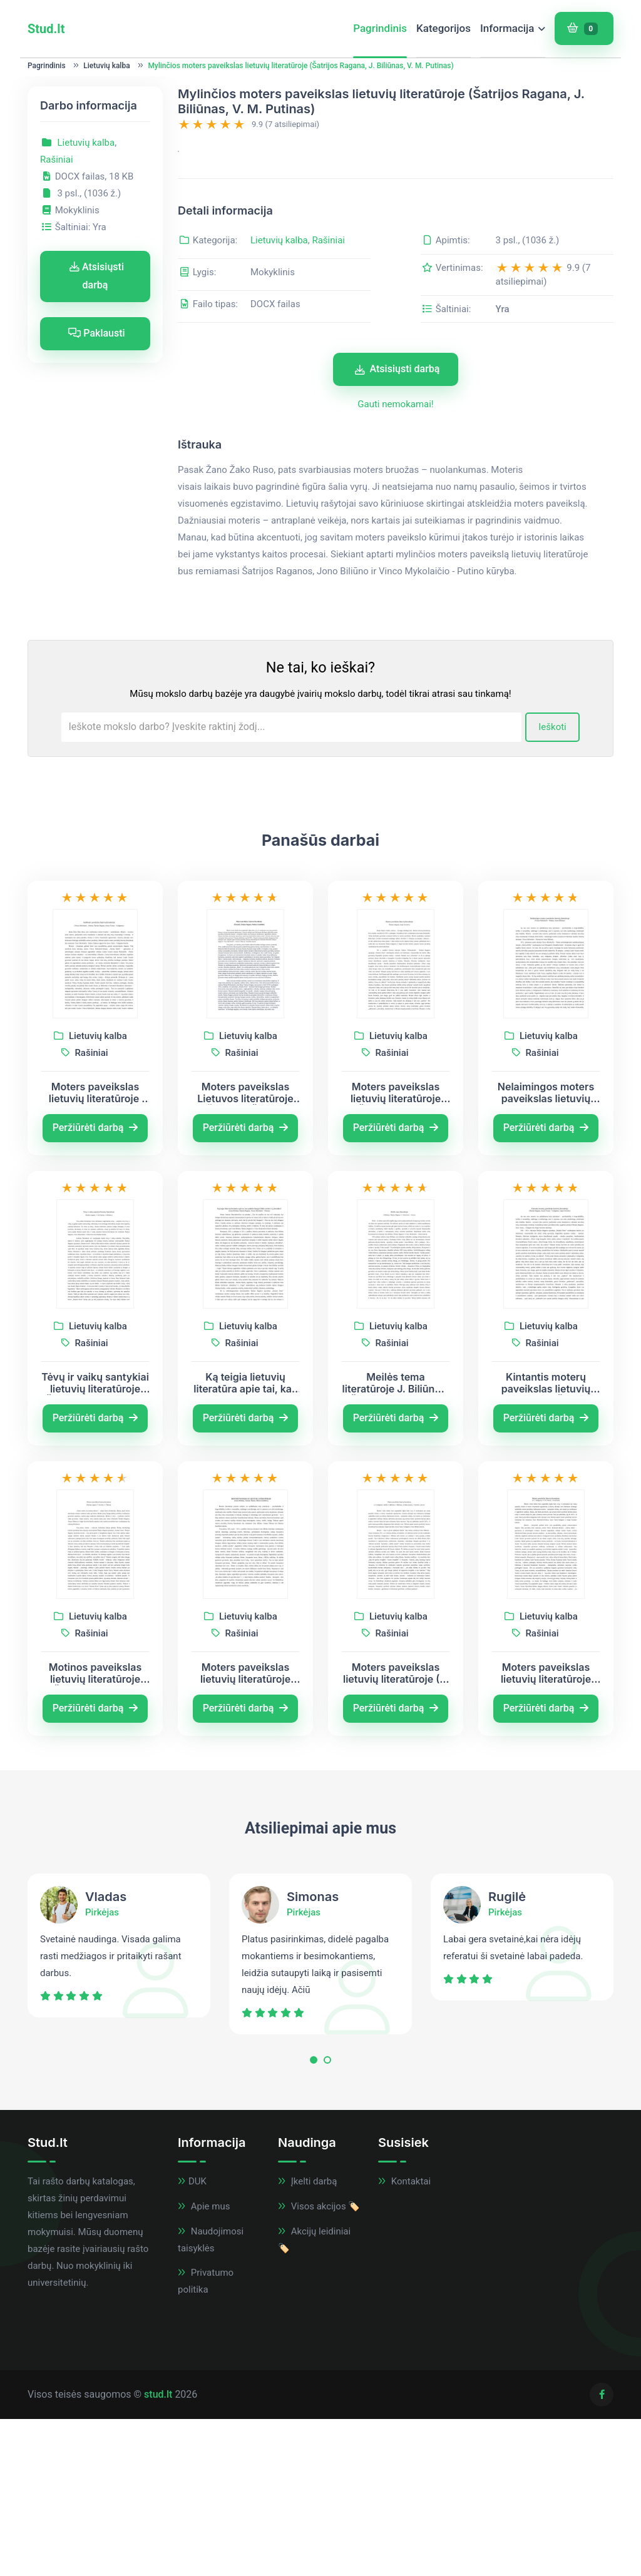 This screenshot has width=641, height=2576. I want to click on Moters paveikslas lietuvių literatūroje (J.T. Vaižgantas, V. M. Putinas, J. Kunčinas), so click(545, 1830).